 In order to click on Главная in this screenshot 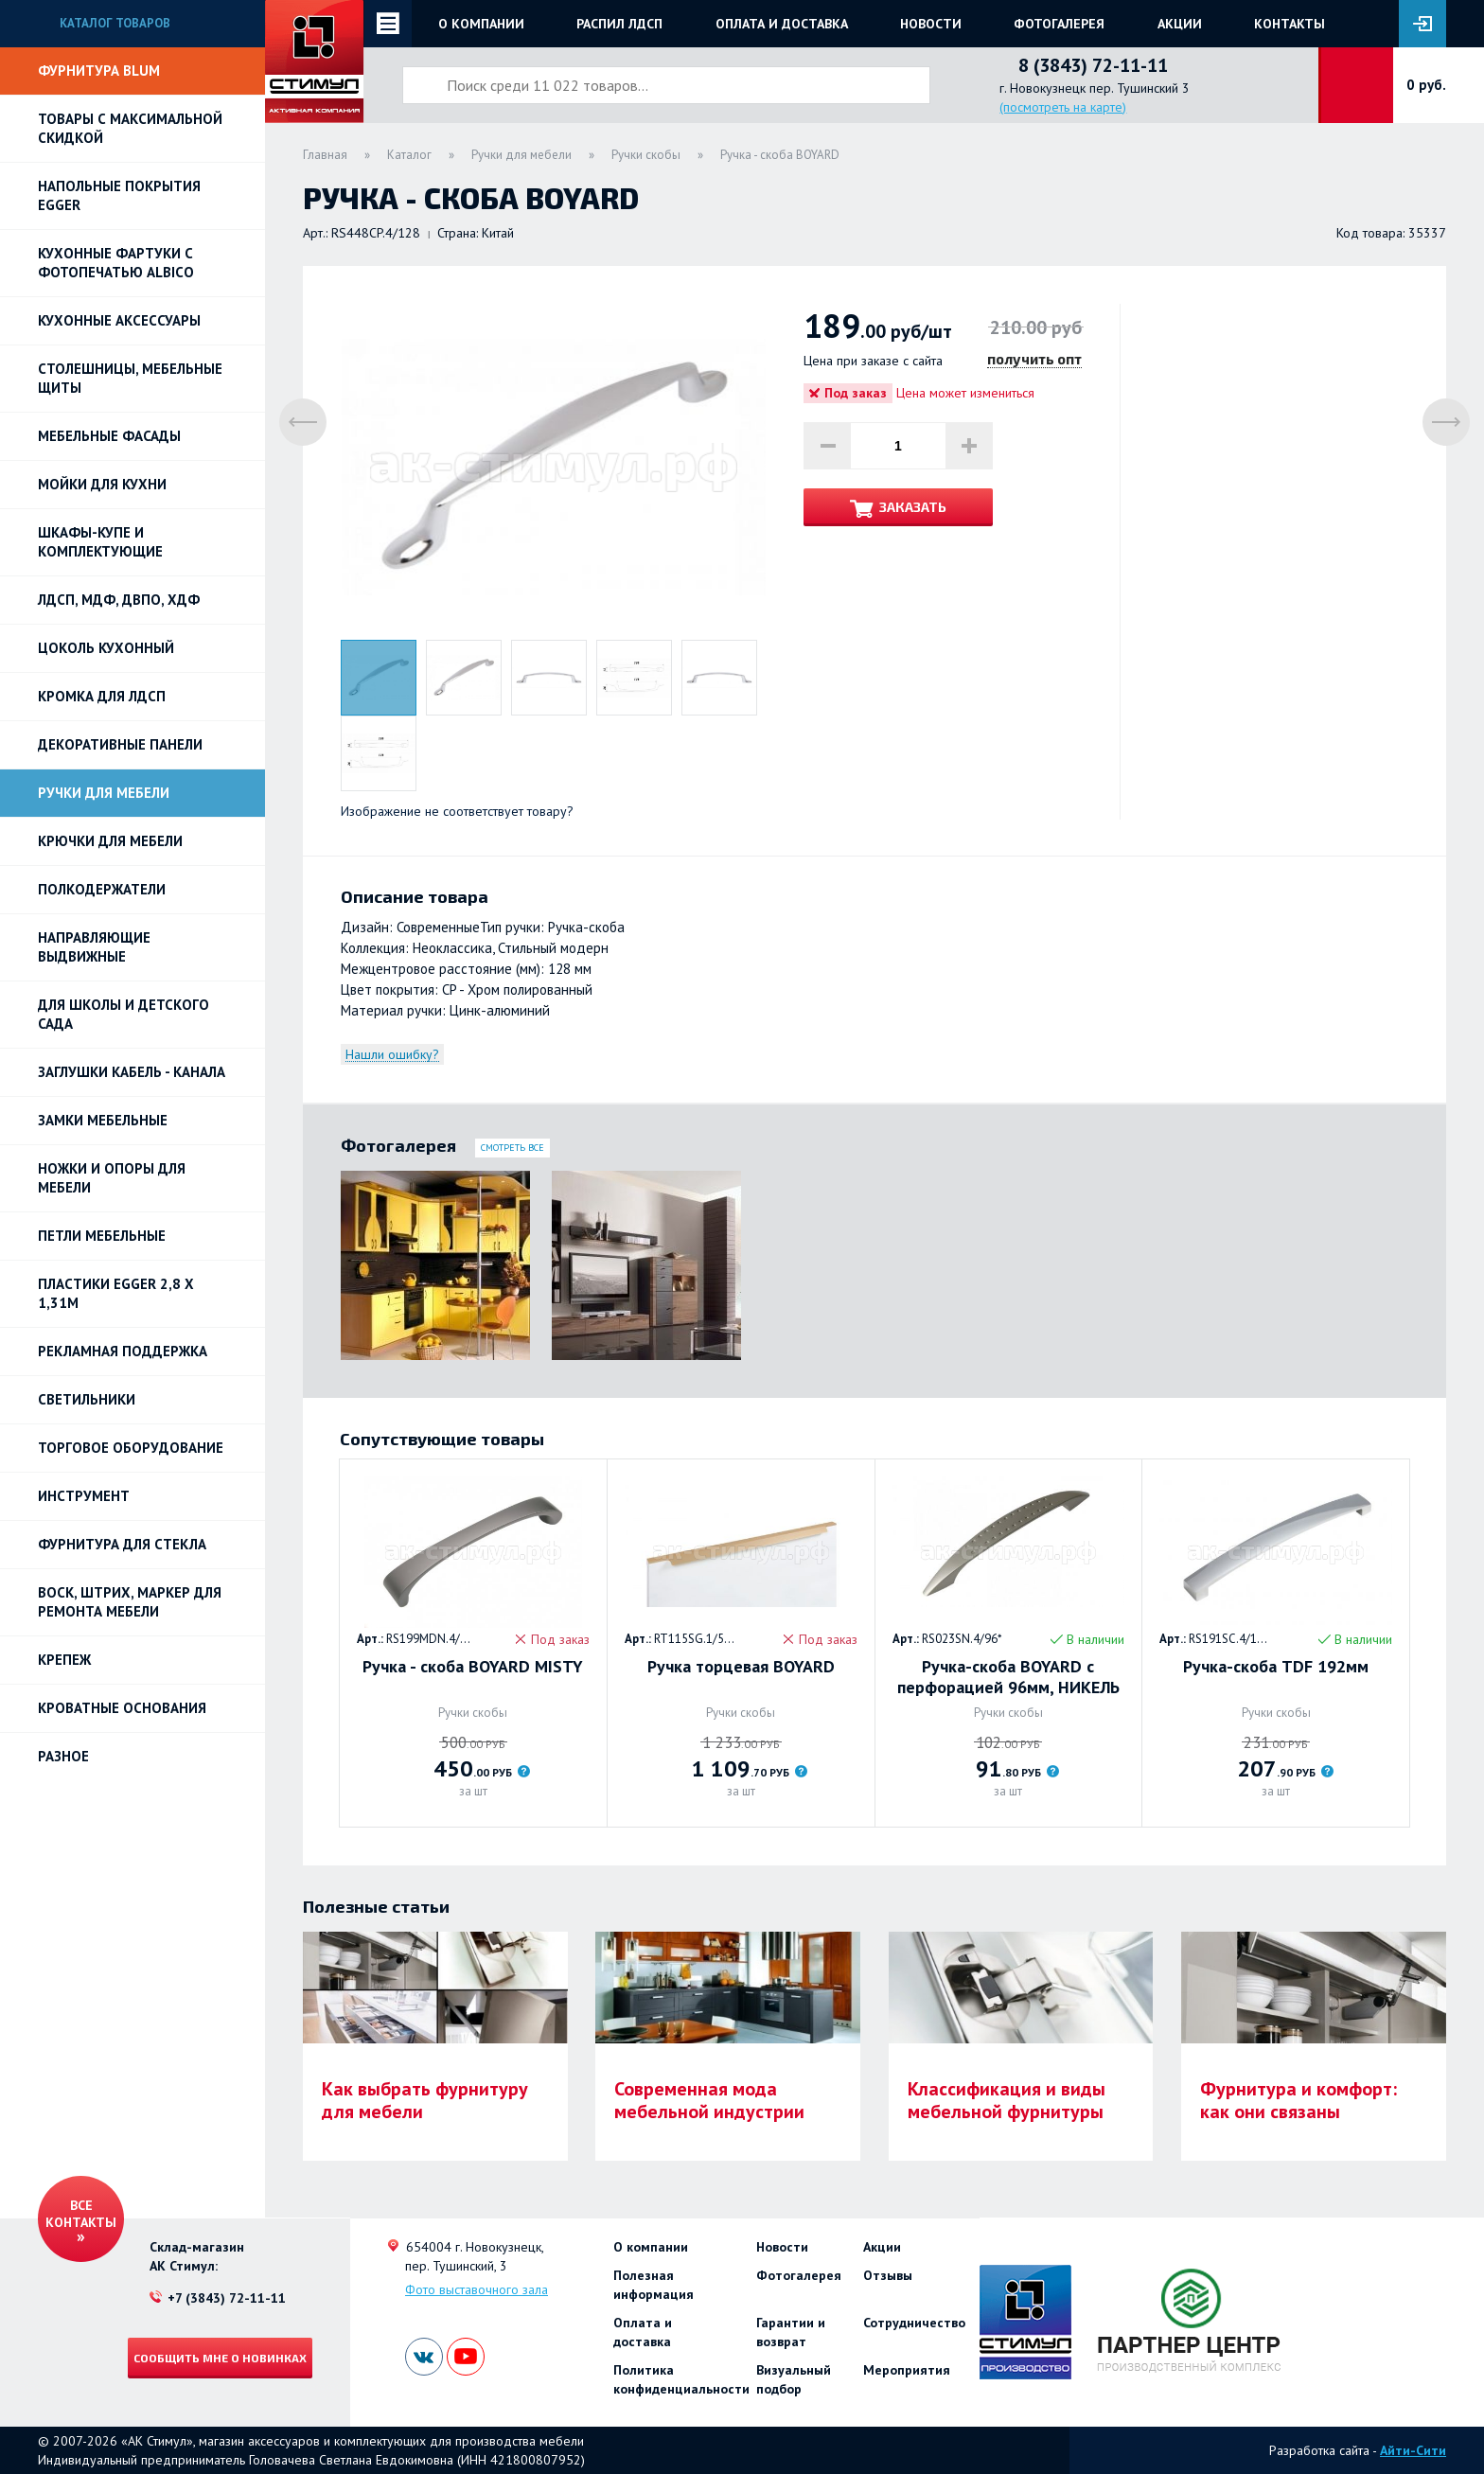, I will do `click(325, 155)`.